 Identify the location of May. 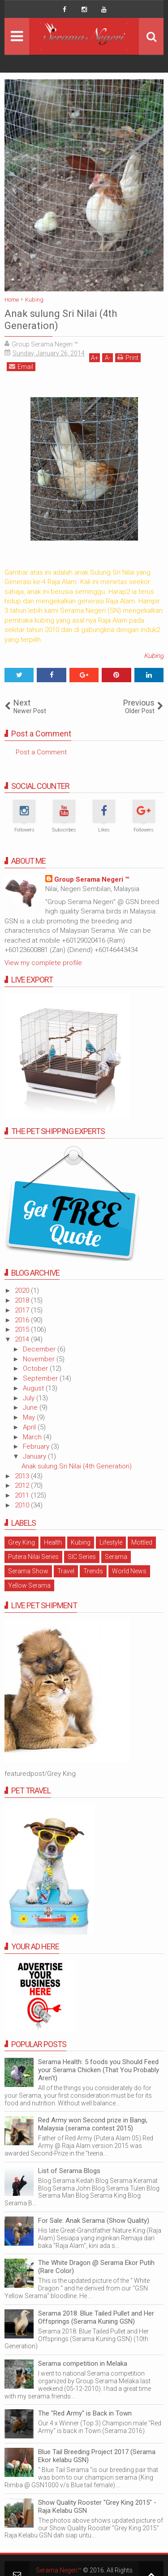
(30, 1417).